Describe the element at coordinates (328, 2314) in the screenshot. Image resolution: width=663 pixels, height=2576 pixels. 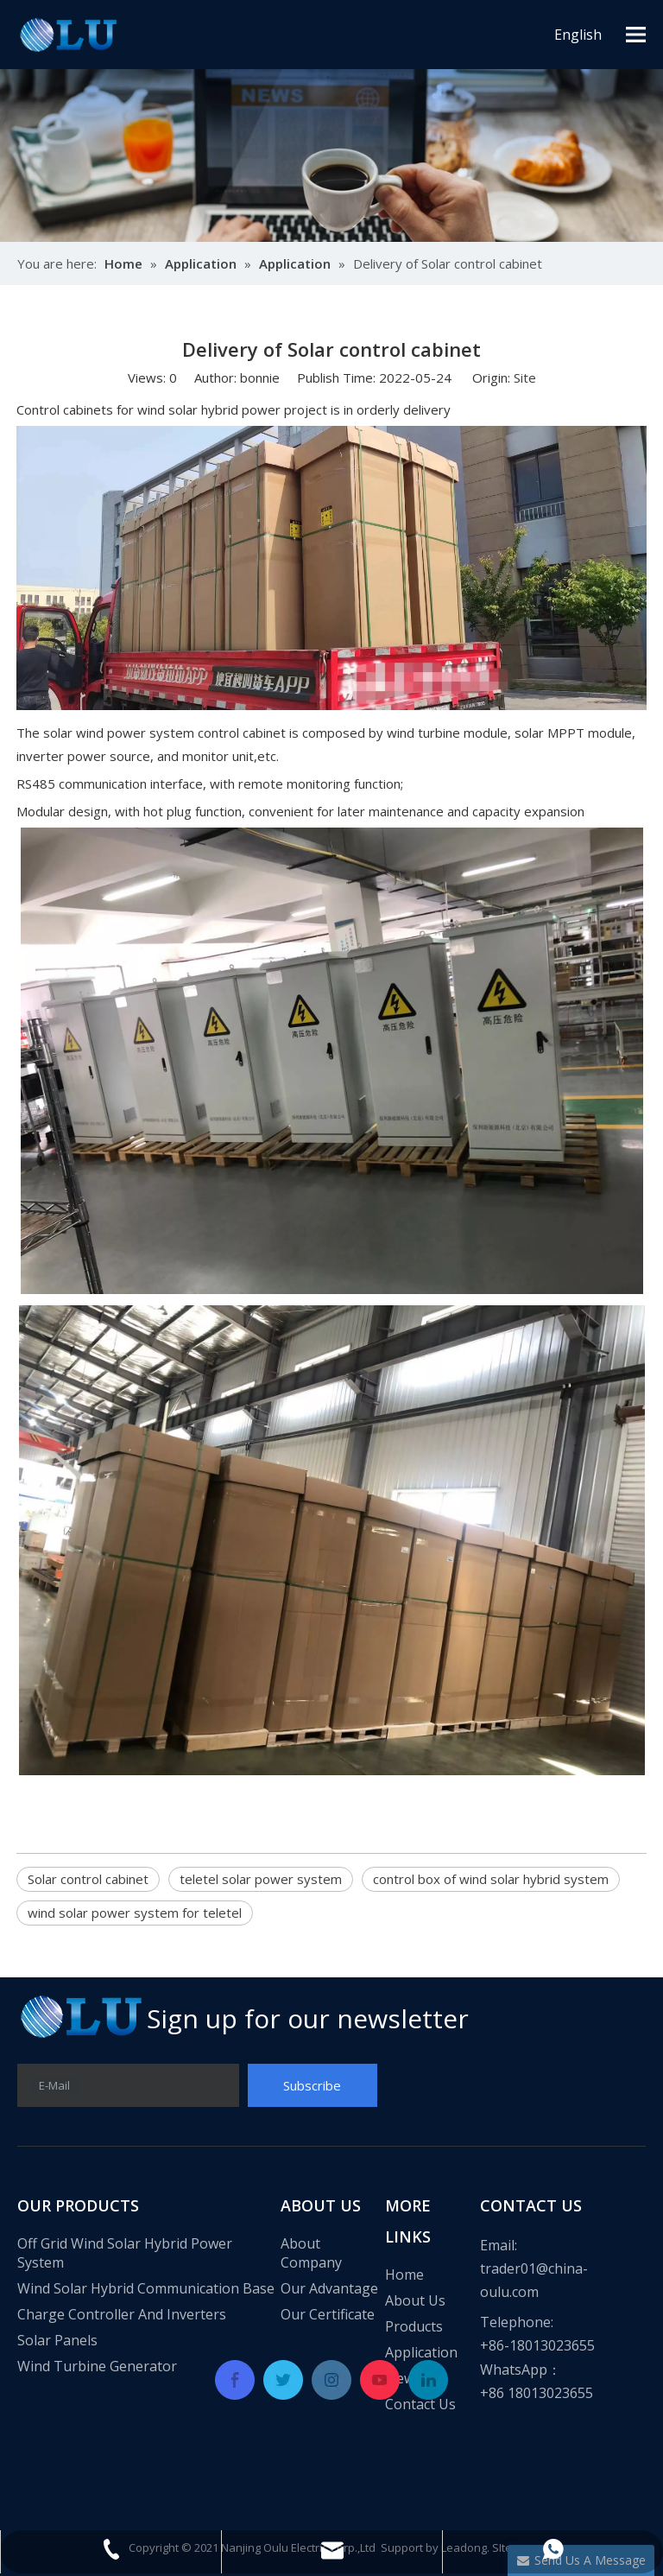
I see `Our Certificate` at that location.